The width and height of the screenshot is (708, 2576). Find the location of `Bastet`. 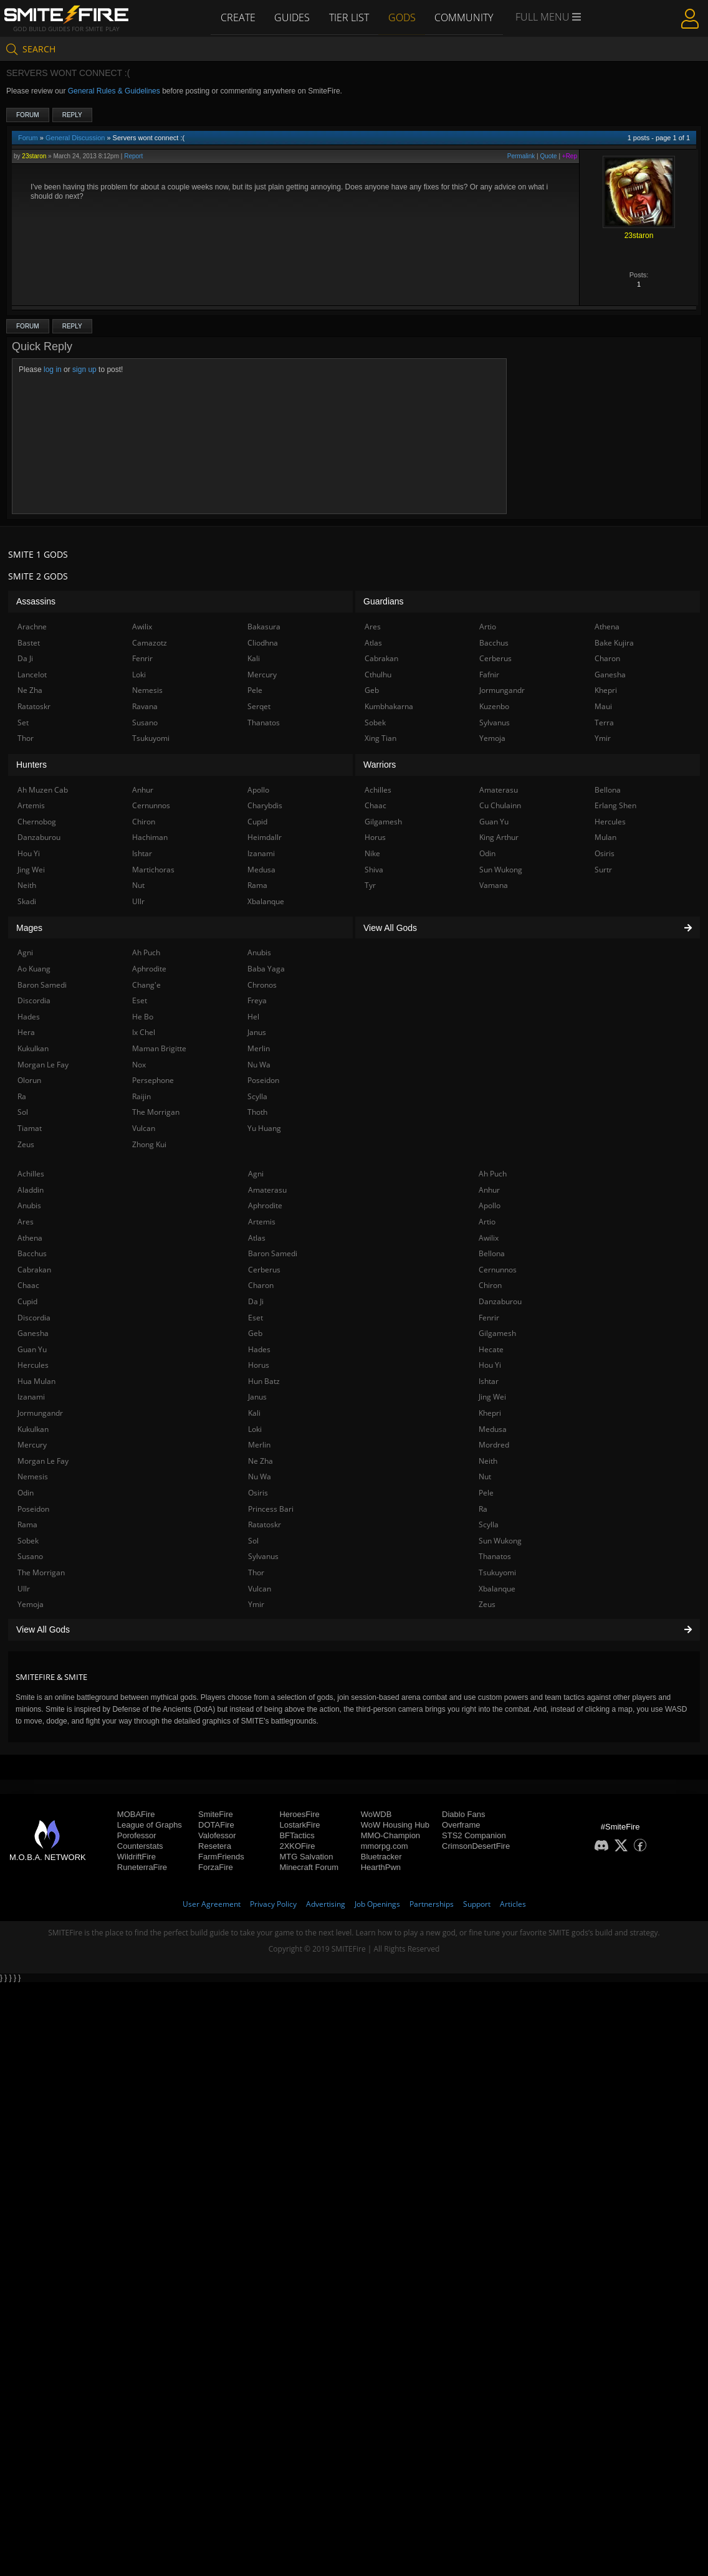

Bastet is located at coordinates (28, 642).